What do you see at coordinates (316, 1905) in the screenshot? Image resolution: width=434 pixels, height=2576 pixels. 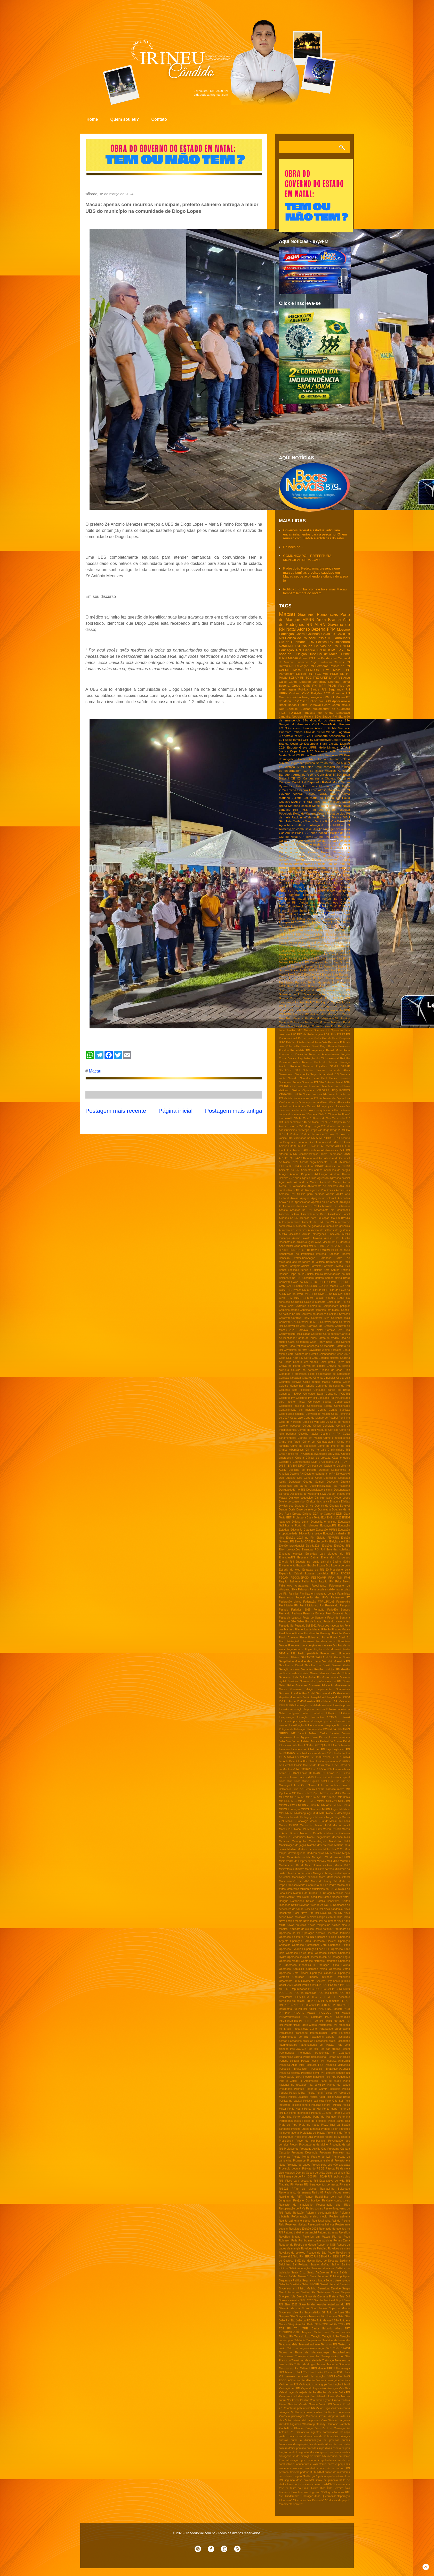 I see `Niver de Zé` at bounding box center [316, 1905].